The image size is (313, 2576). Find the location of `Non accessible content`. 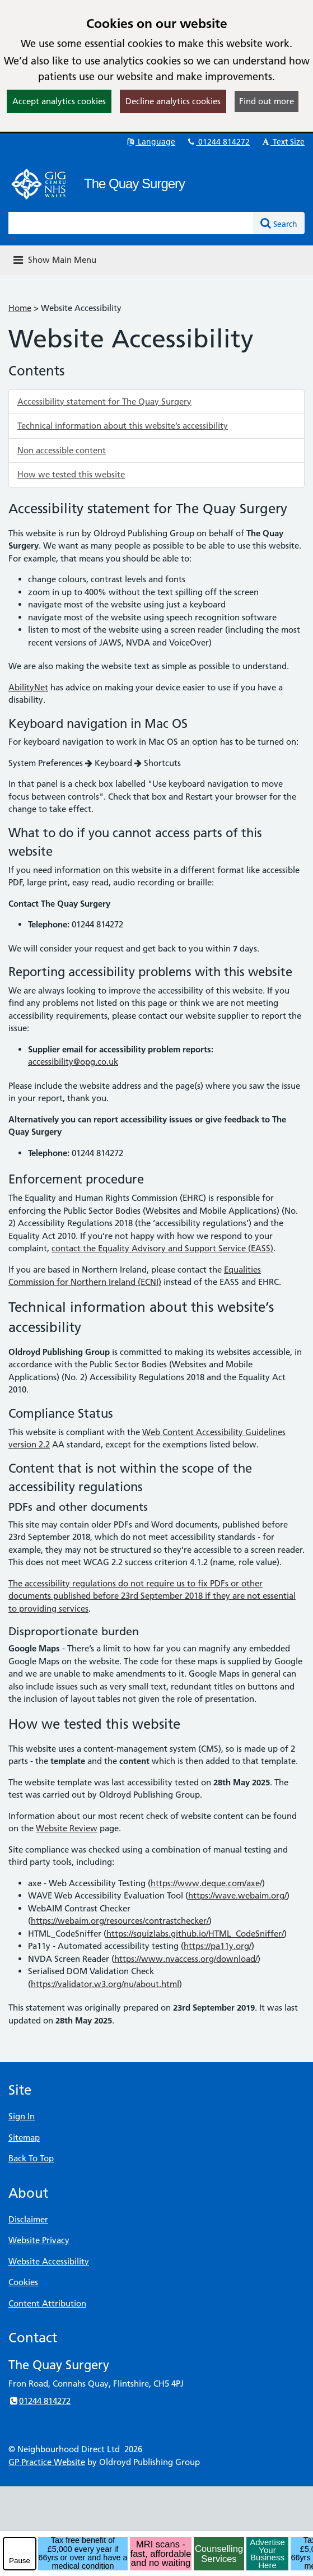

Non accessible content is located at coordinates (61, 450).